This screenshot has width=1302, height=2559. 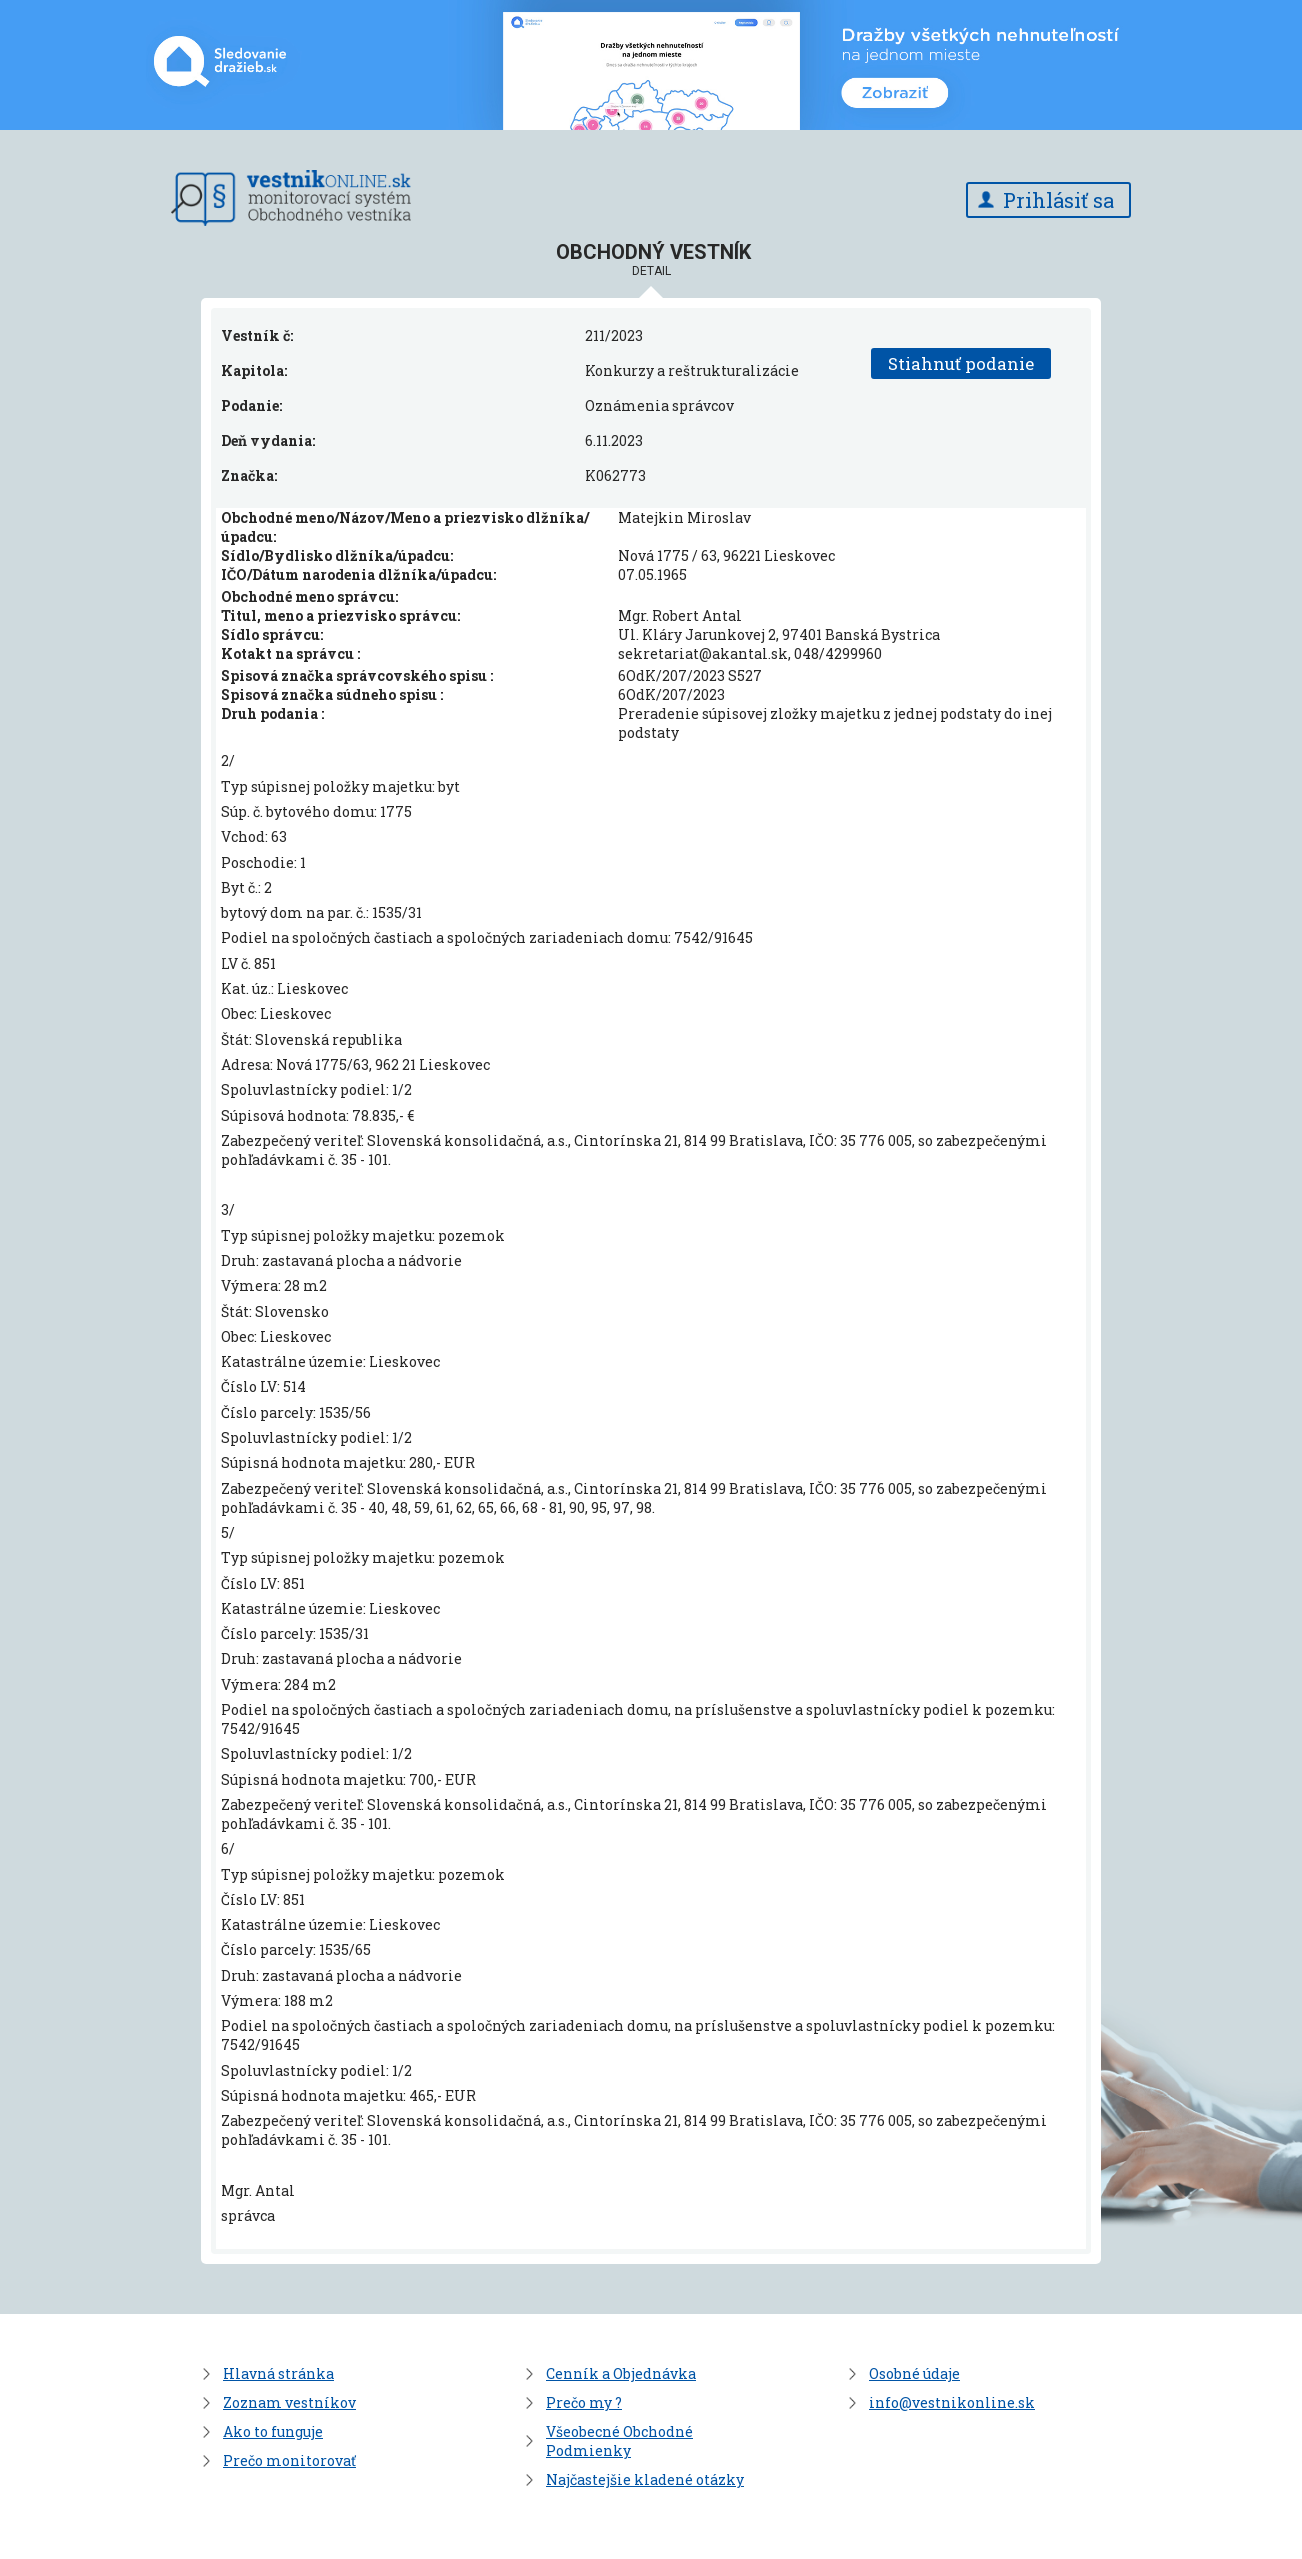 What do you see at coordinates (645, 2479) in the screenshot?
I see `Najčastejšie kladené otázky` at bounding box center [645, 2479].